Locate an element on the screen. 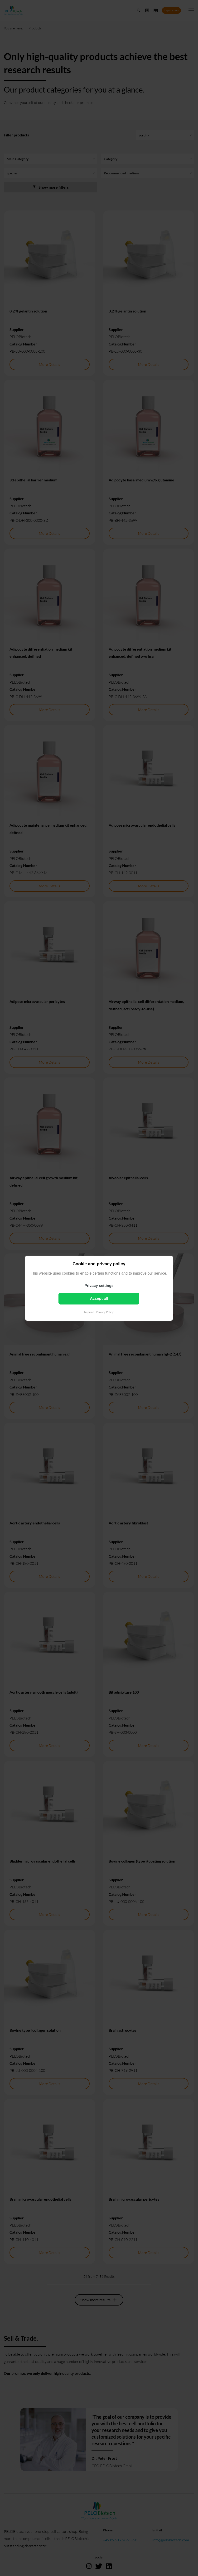 The image size is (198, 2576). Imprint is located at coordinates (89, 1312).